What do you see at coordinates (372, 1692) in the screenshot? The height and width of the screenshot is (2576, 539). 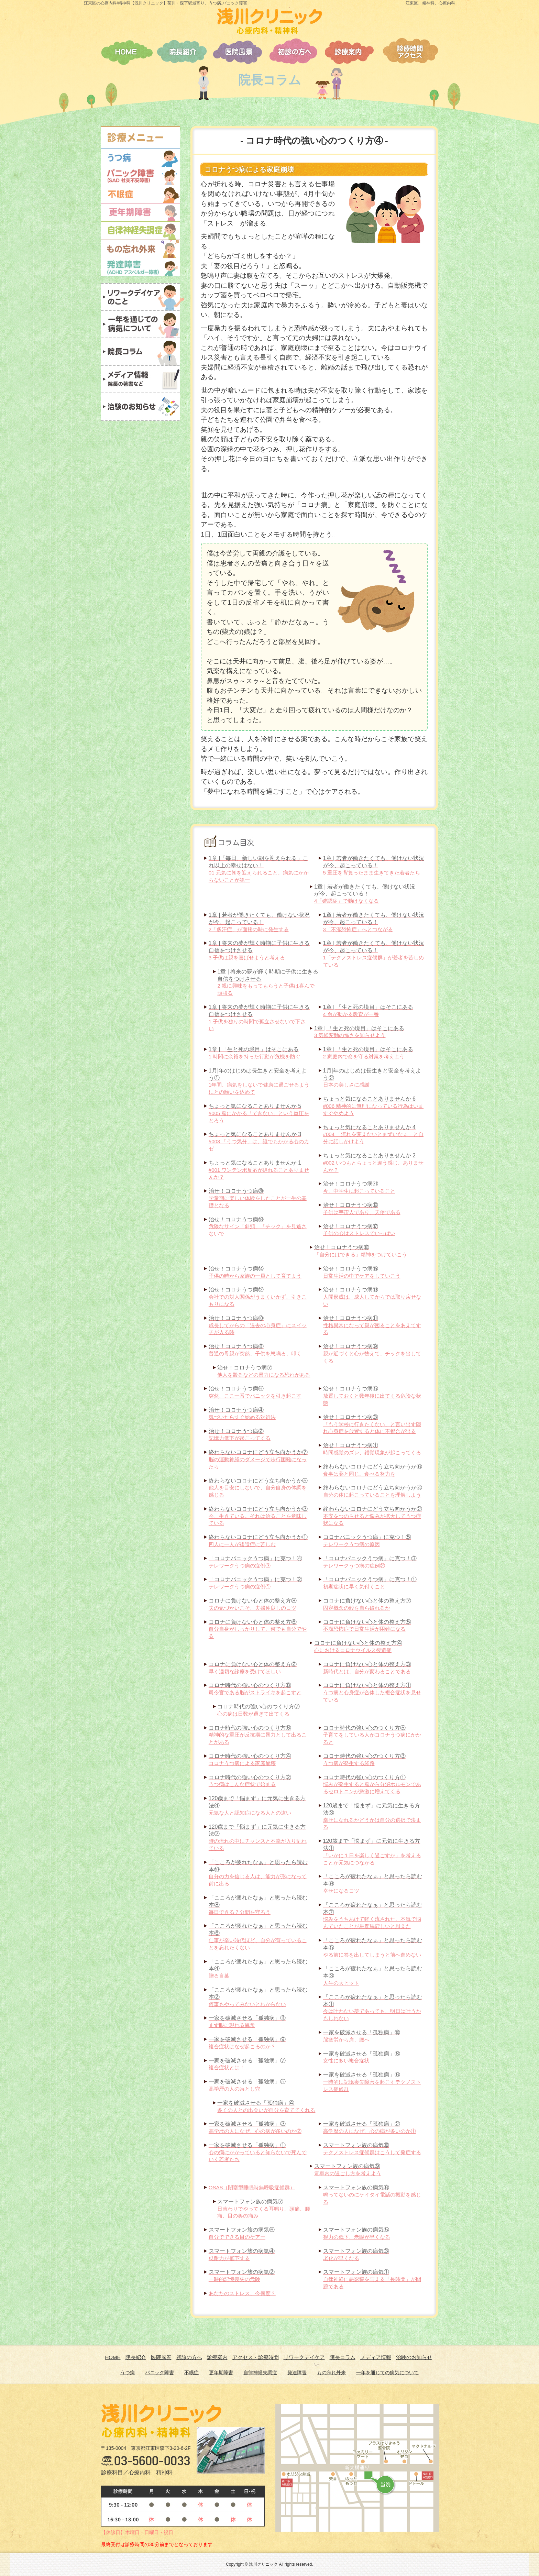 I see `うつ病と心身症が合体した複合症状を見せている` at bounding box center [372, 1692].